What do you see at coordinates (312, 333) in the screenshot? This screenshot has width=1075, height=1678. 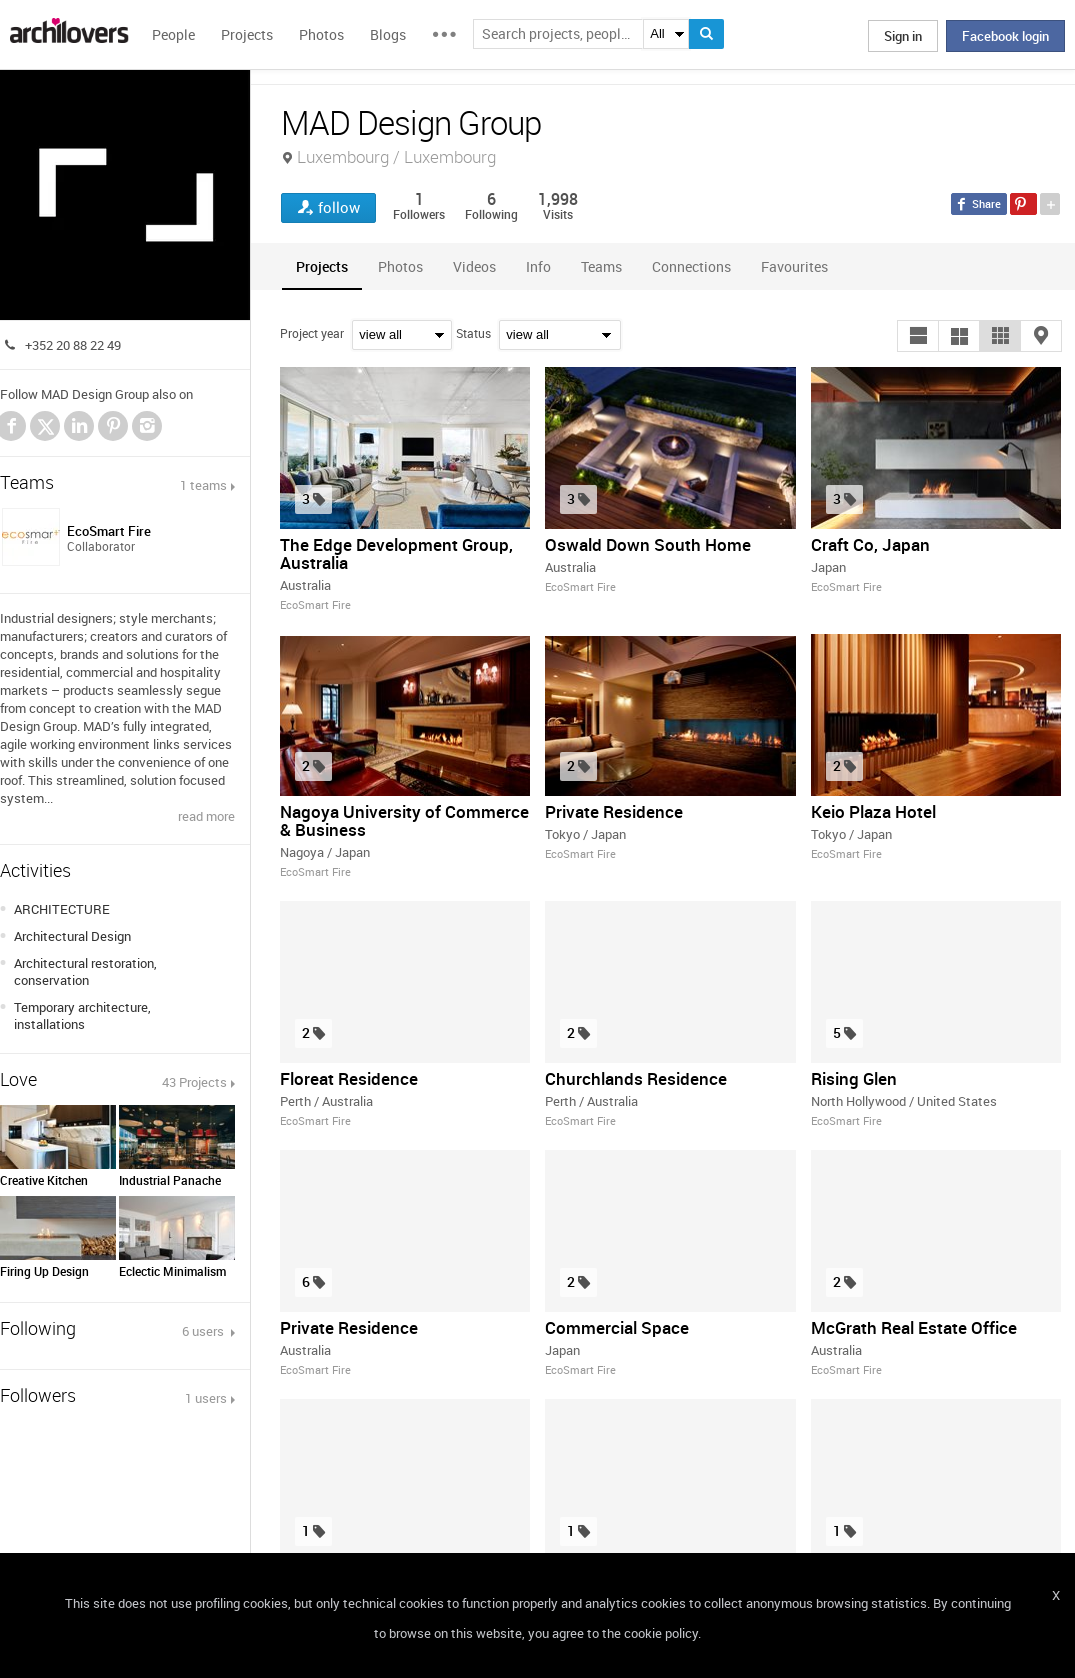 I see `Project year` at bounding box center [312, 333].